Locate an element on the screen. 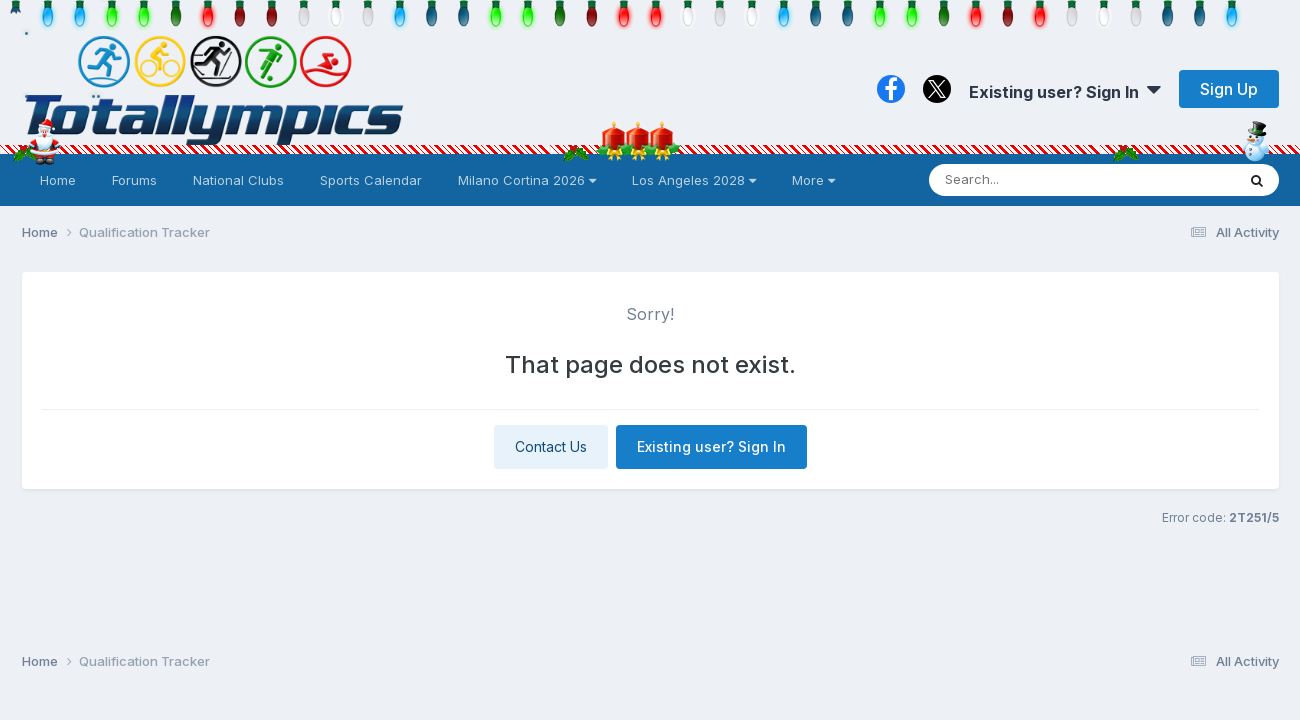 This screenshot has width=1300, height=720. National Clubs is located at coordinates (238, 180).